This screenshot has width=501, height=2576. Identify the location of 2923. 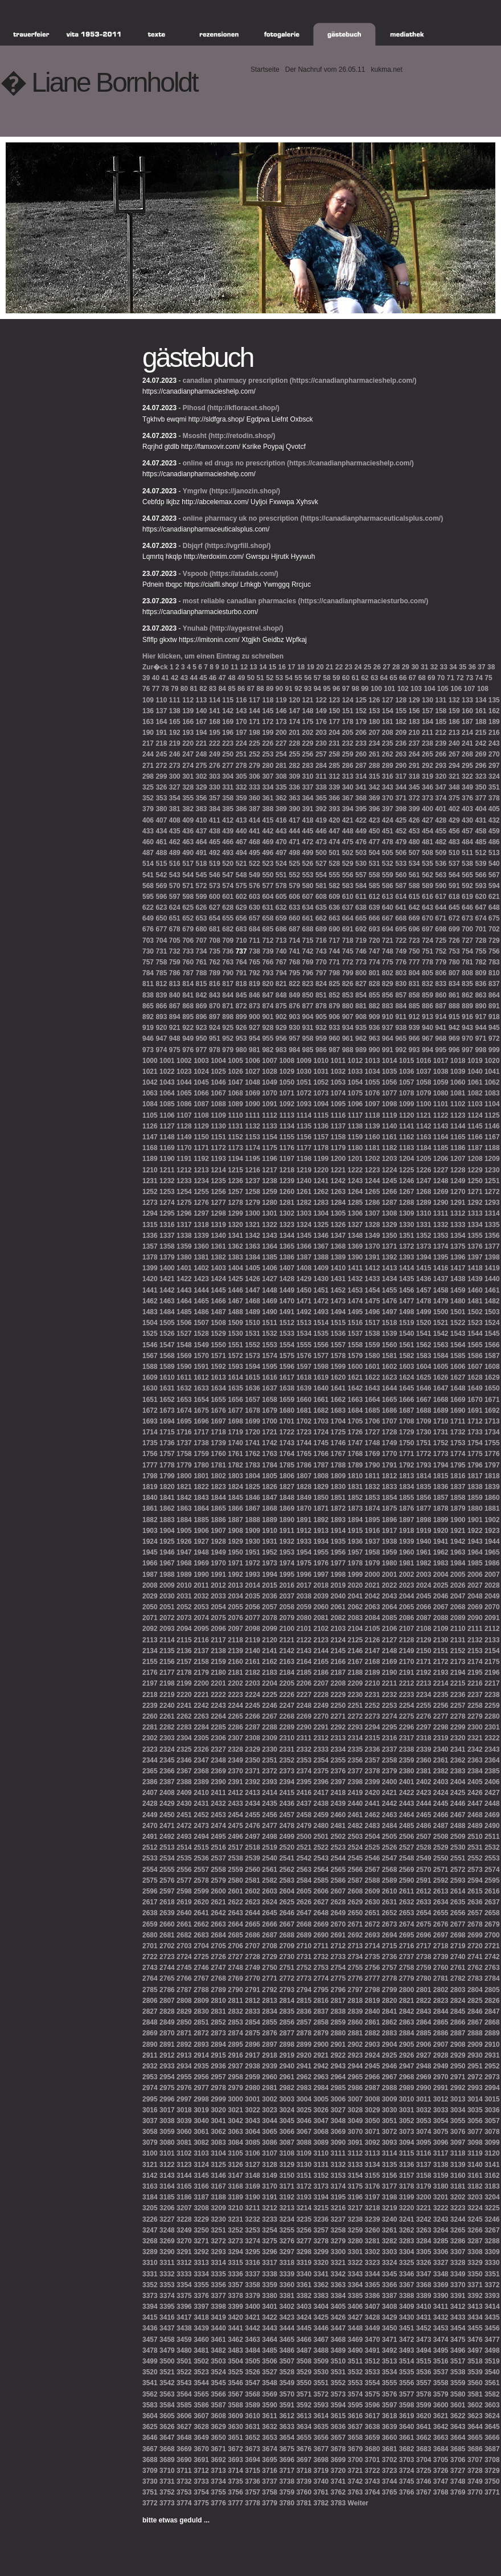
(355, 2055).